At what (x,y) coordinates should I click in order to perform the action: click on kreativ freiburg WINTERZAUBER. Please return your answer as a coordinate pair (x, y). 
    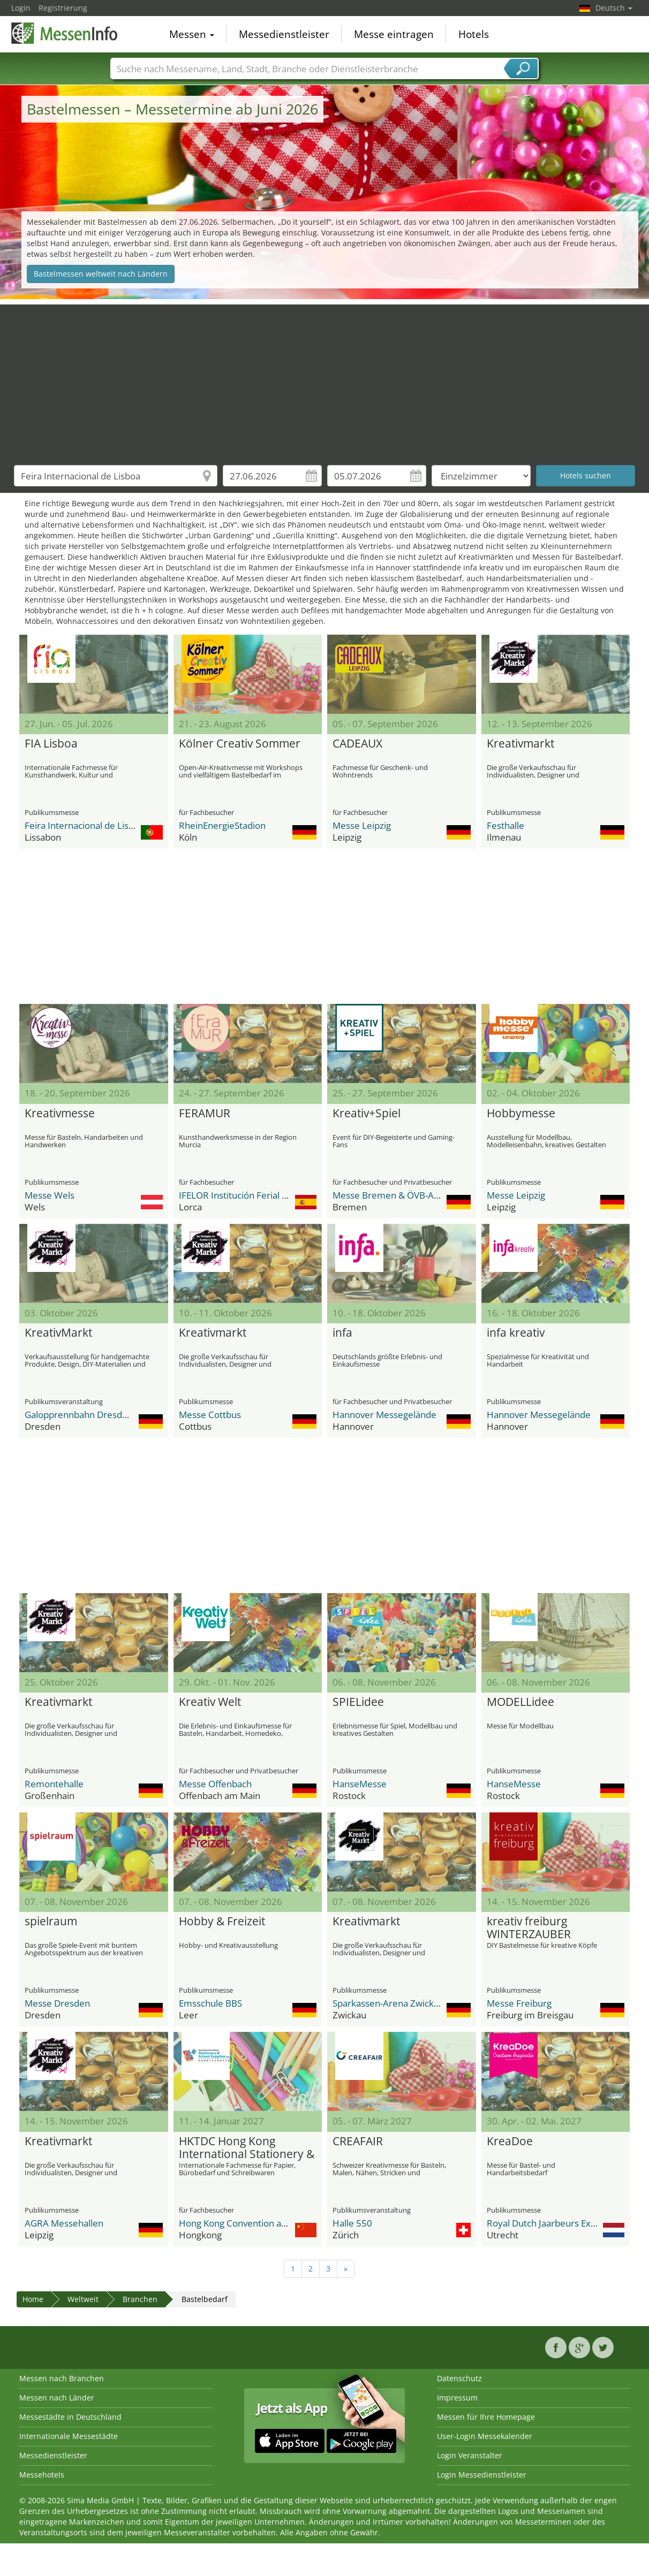
    Looking at the image, I should click on (529, 1928).